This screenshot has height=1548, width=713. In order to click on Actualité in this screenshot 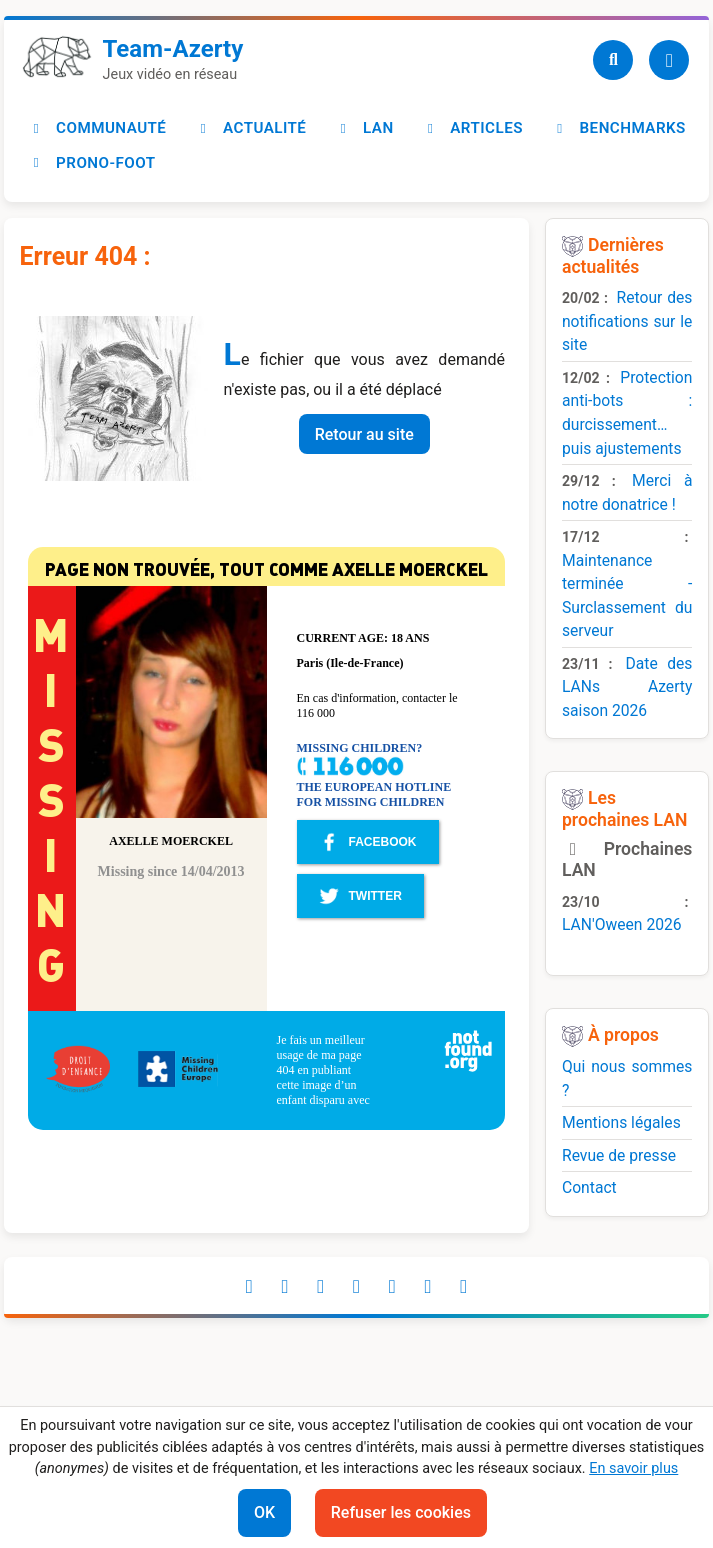, I will do `click(249, 128)`.